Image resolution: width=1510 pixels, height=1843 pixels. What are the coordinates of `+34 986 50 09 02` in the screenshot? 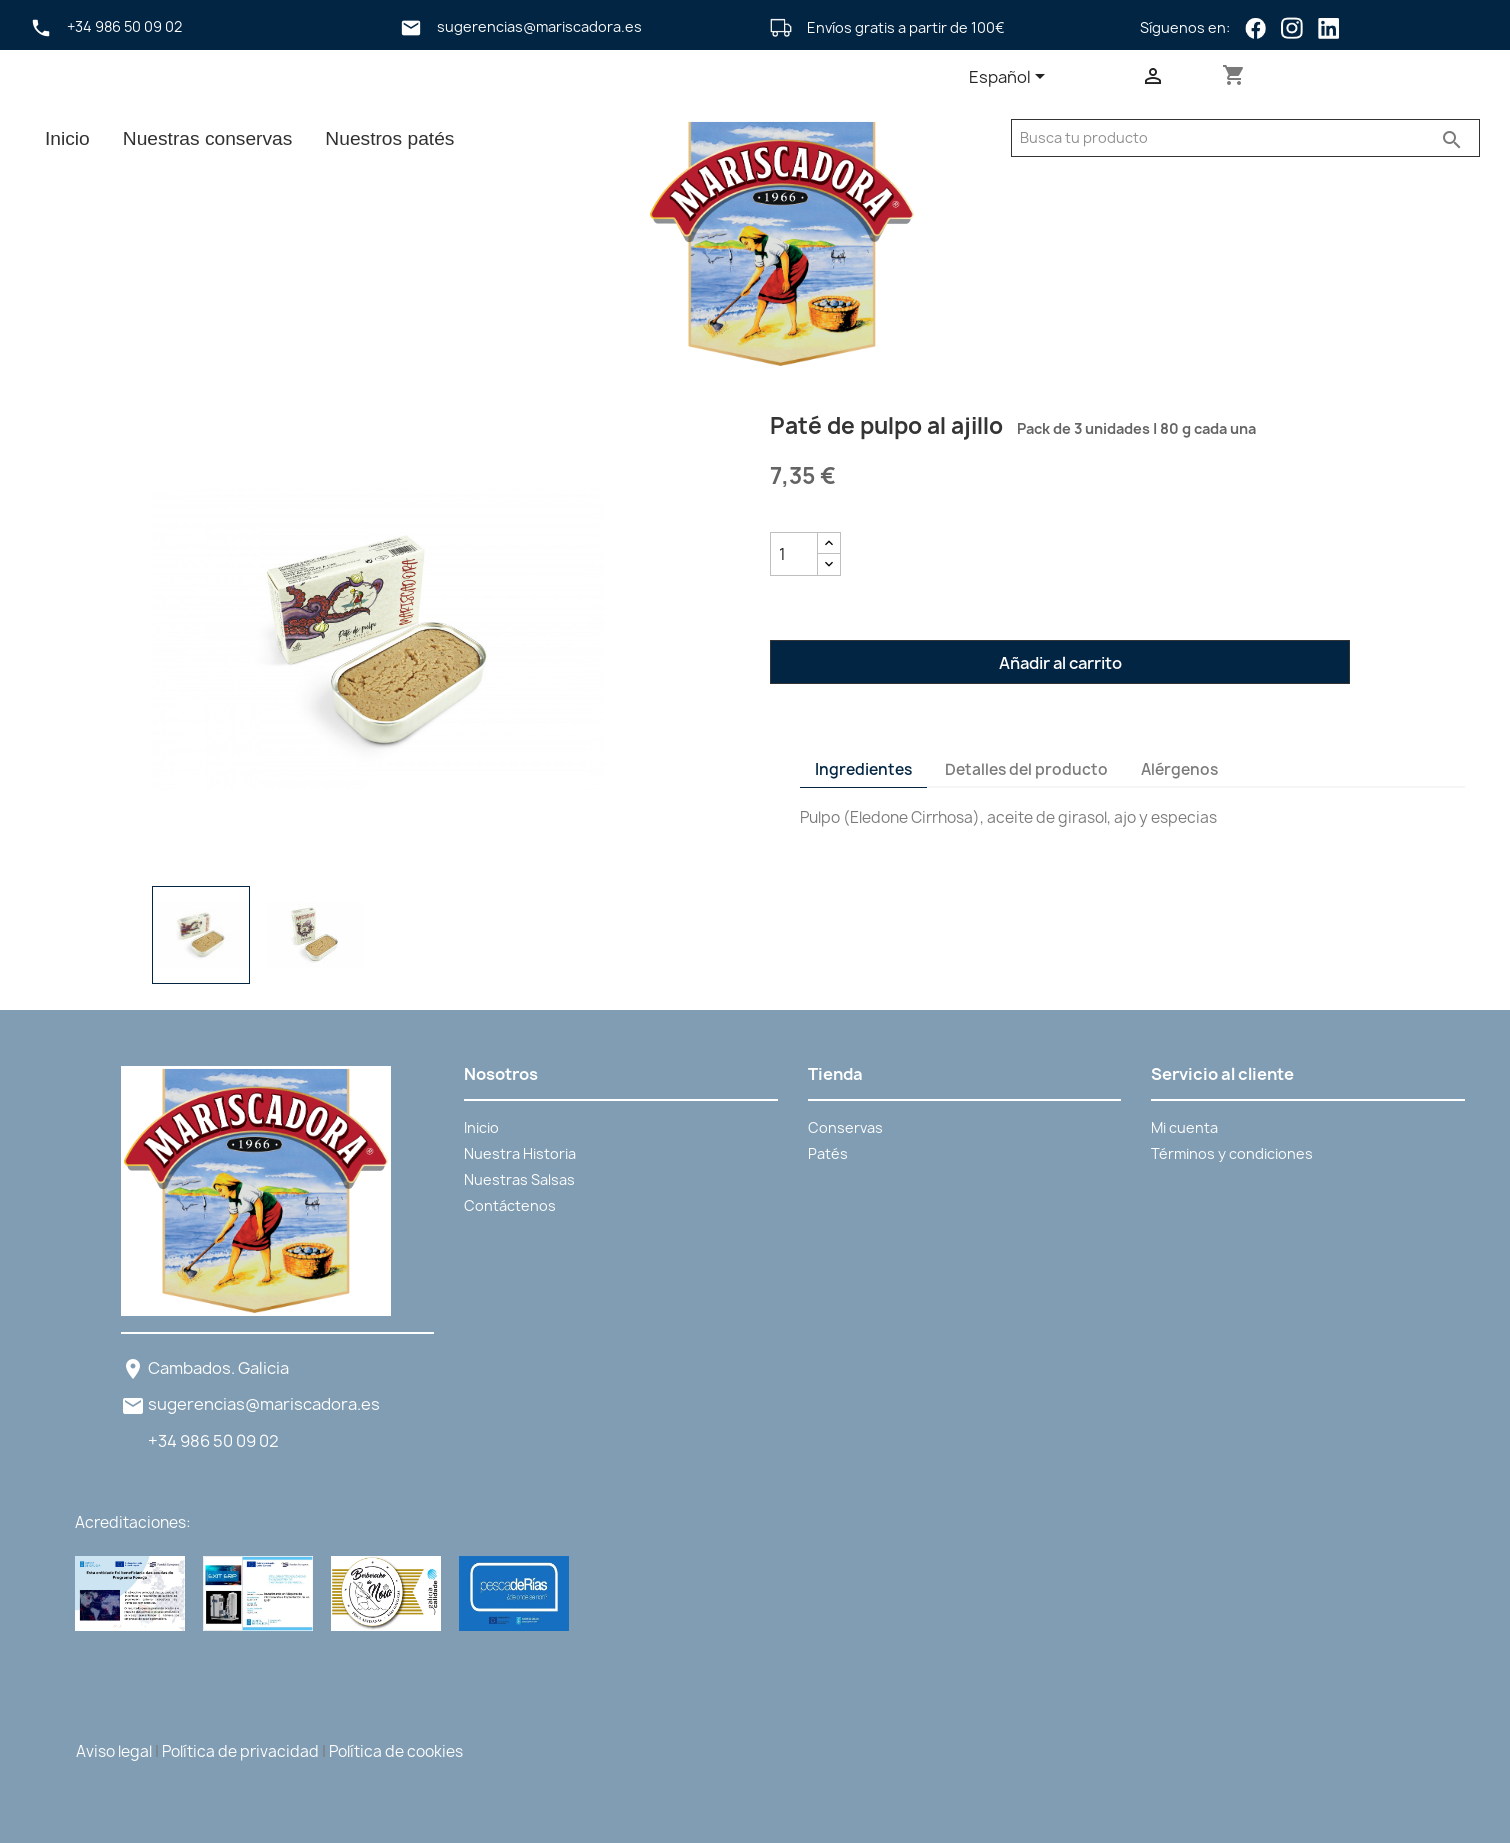 It's located at (213, 1441).